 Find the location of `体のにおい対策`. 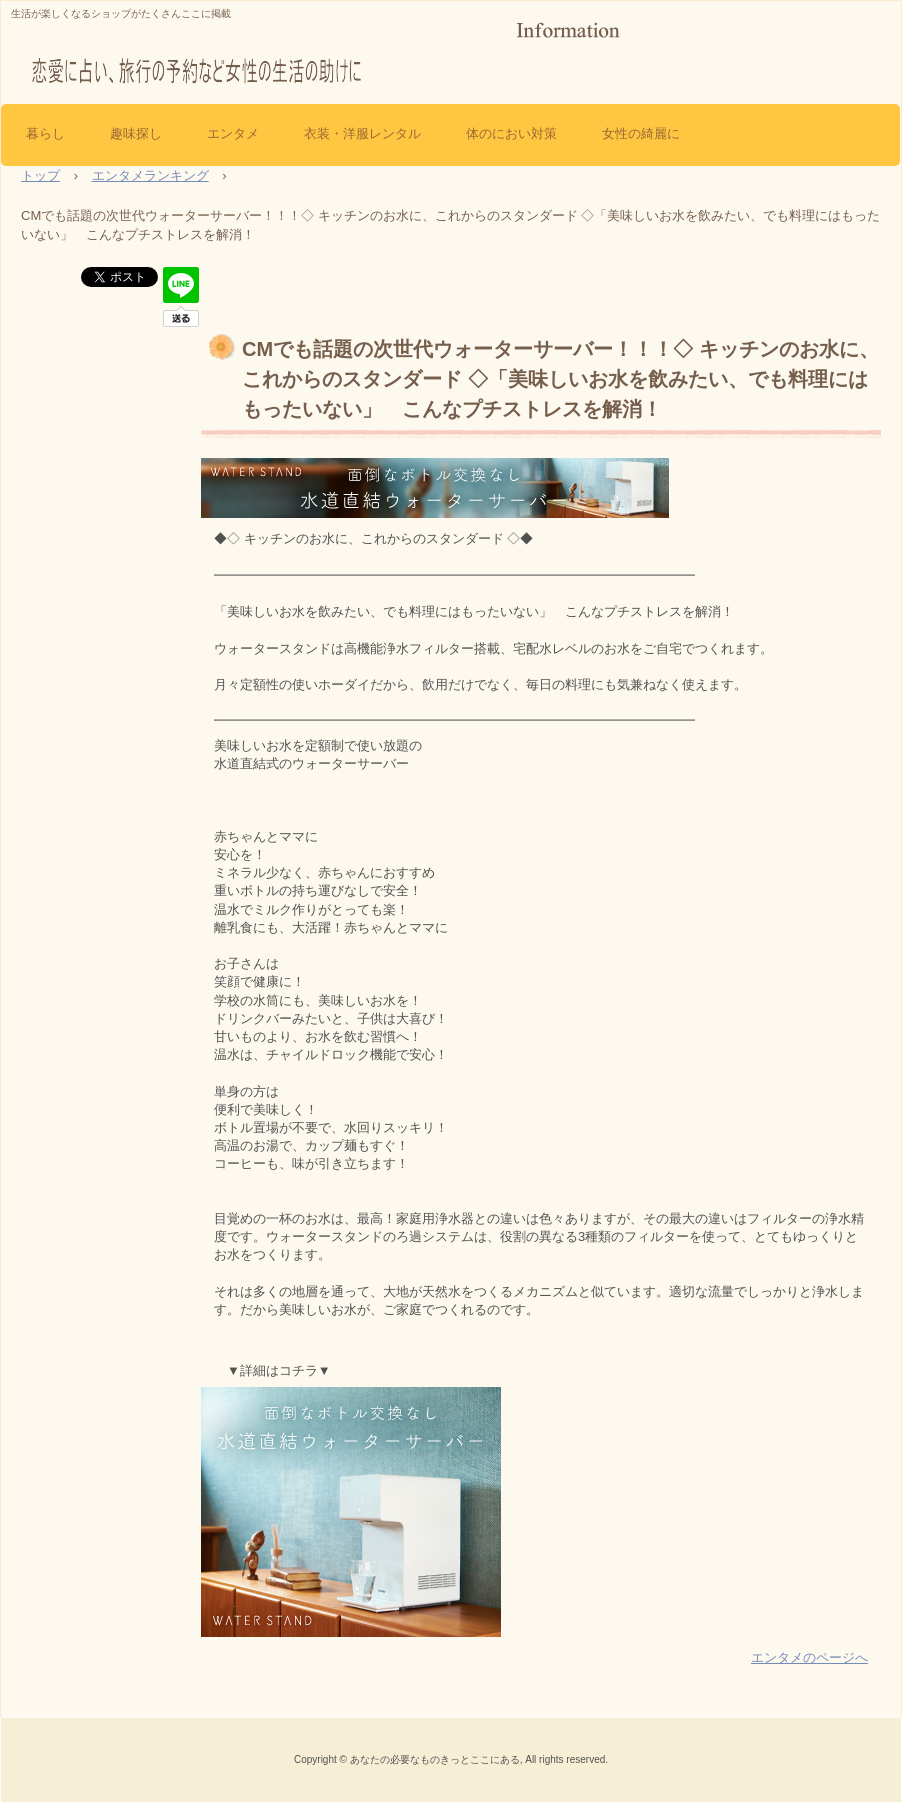

体のにおい対策 is located at coordinates (511, 133).